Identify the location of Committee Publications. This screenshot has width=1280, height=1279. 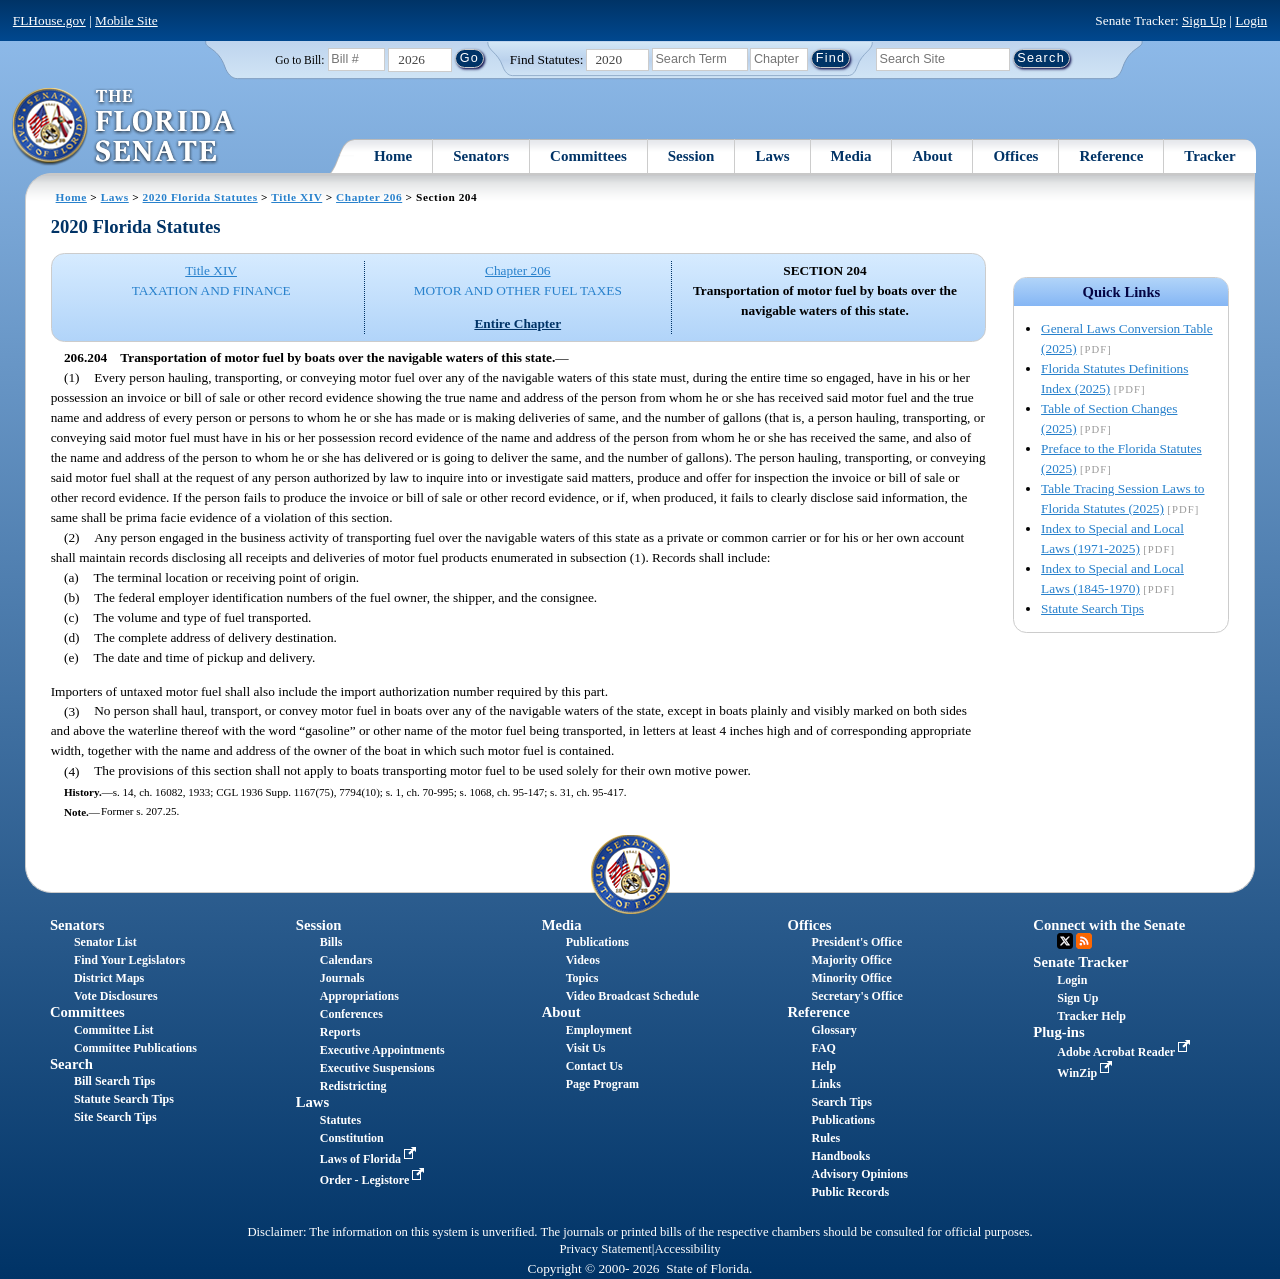
(135, 1048).